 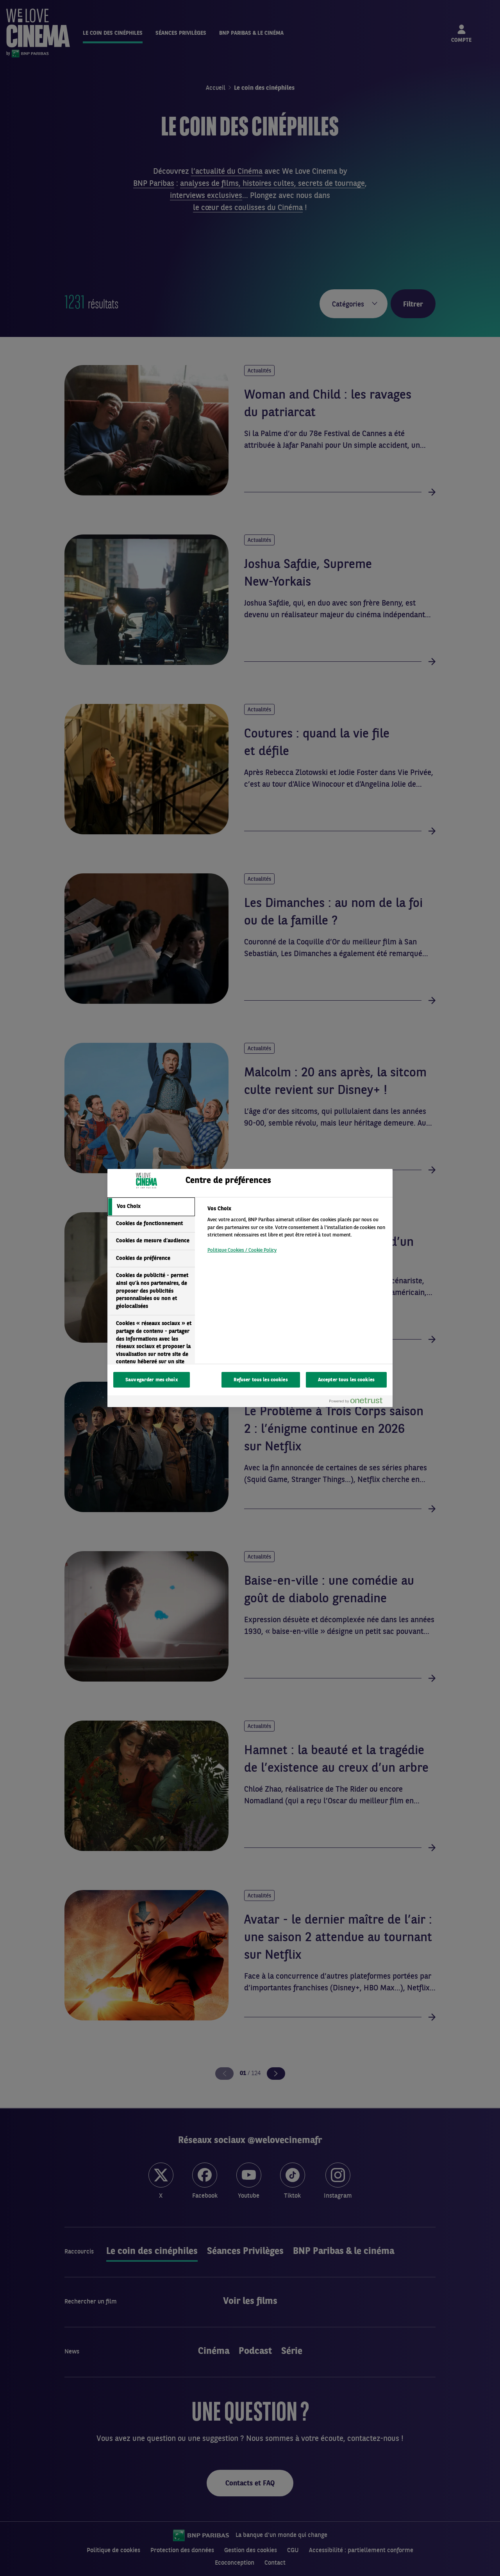 What do you see at coordinates (297, 1231) in the screenshot?
I see `[tabpanel]` at bounding box center [297, 1231].